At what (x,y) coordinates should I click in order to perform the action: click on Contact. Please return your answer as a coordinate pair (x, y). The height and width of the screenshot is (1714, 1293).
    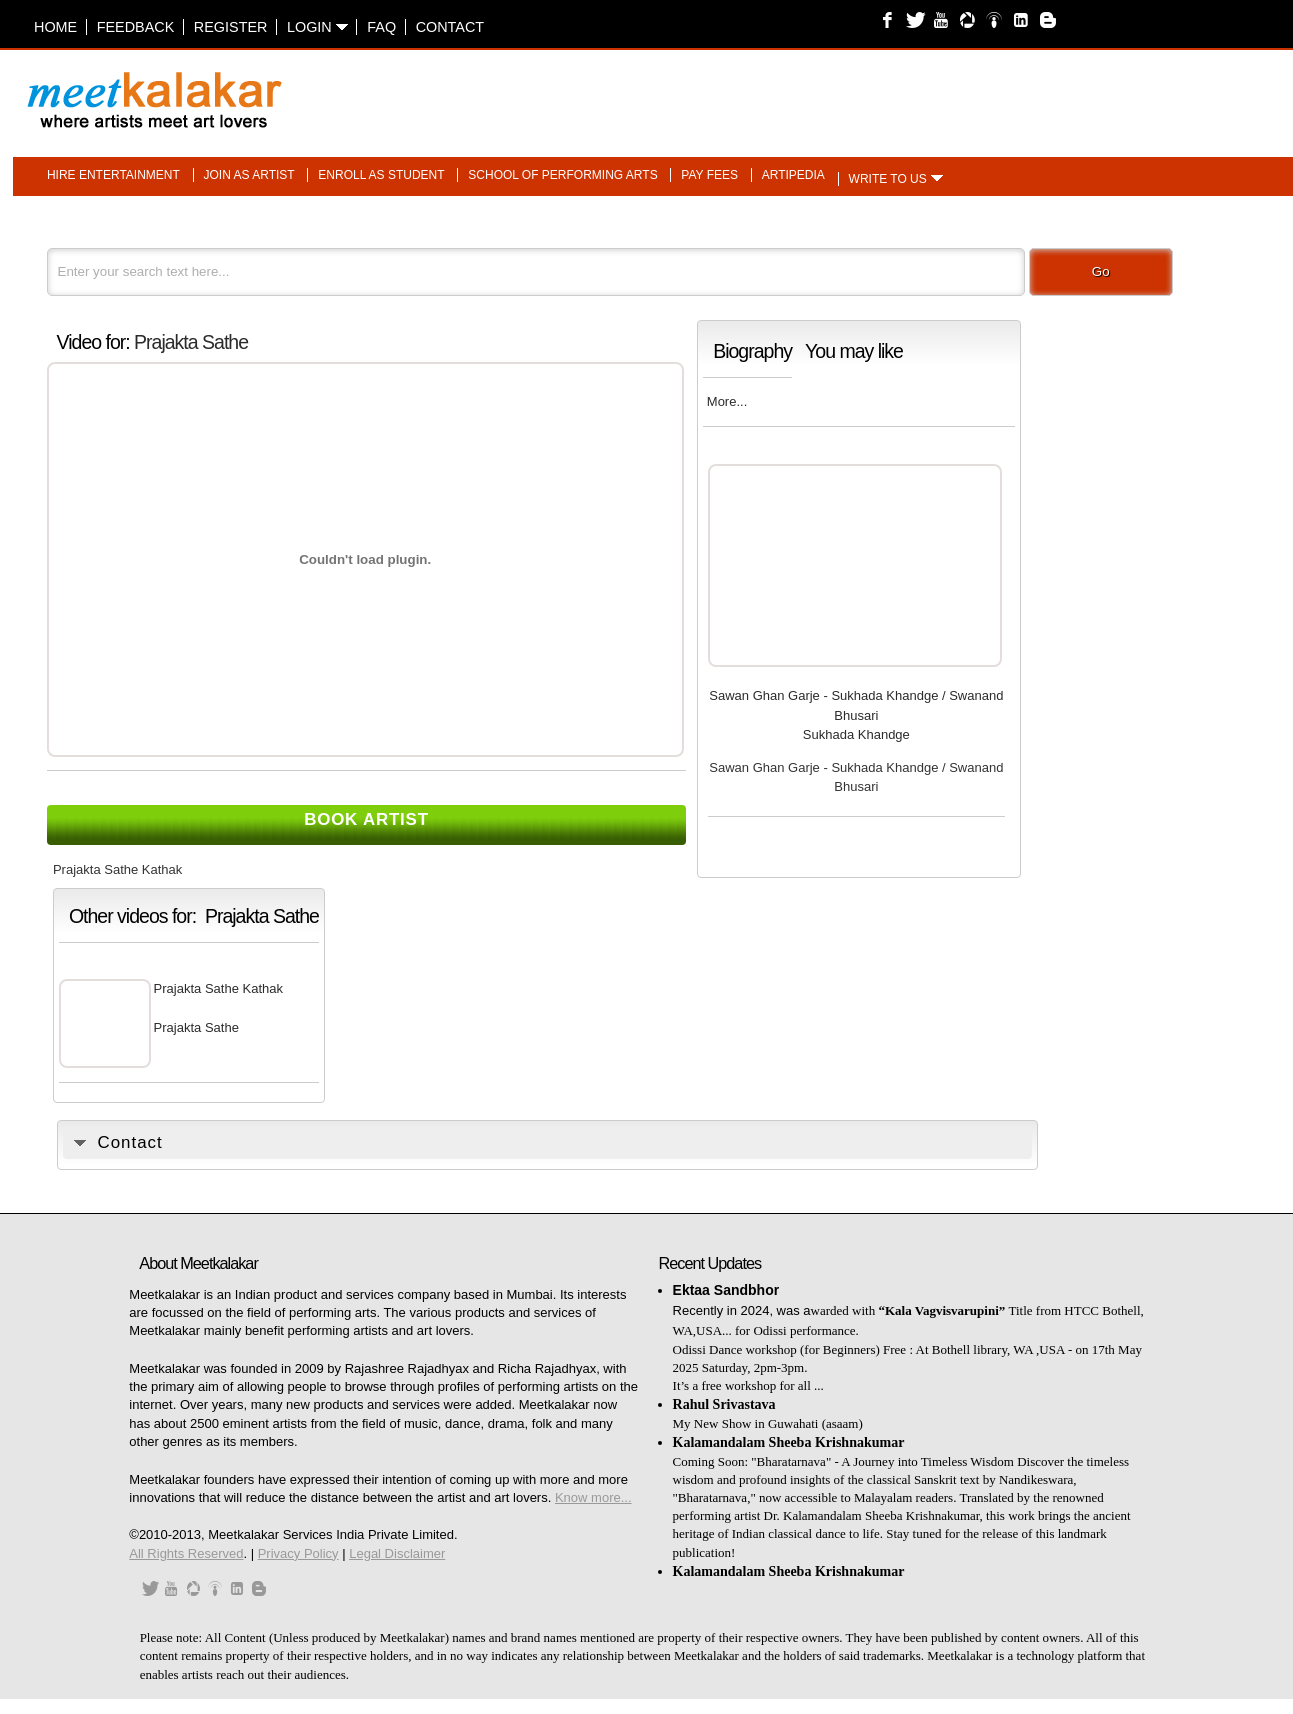
    Looking at the image, I should click on (450, 27).